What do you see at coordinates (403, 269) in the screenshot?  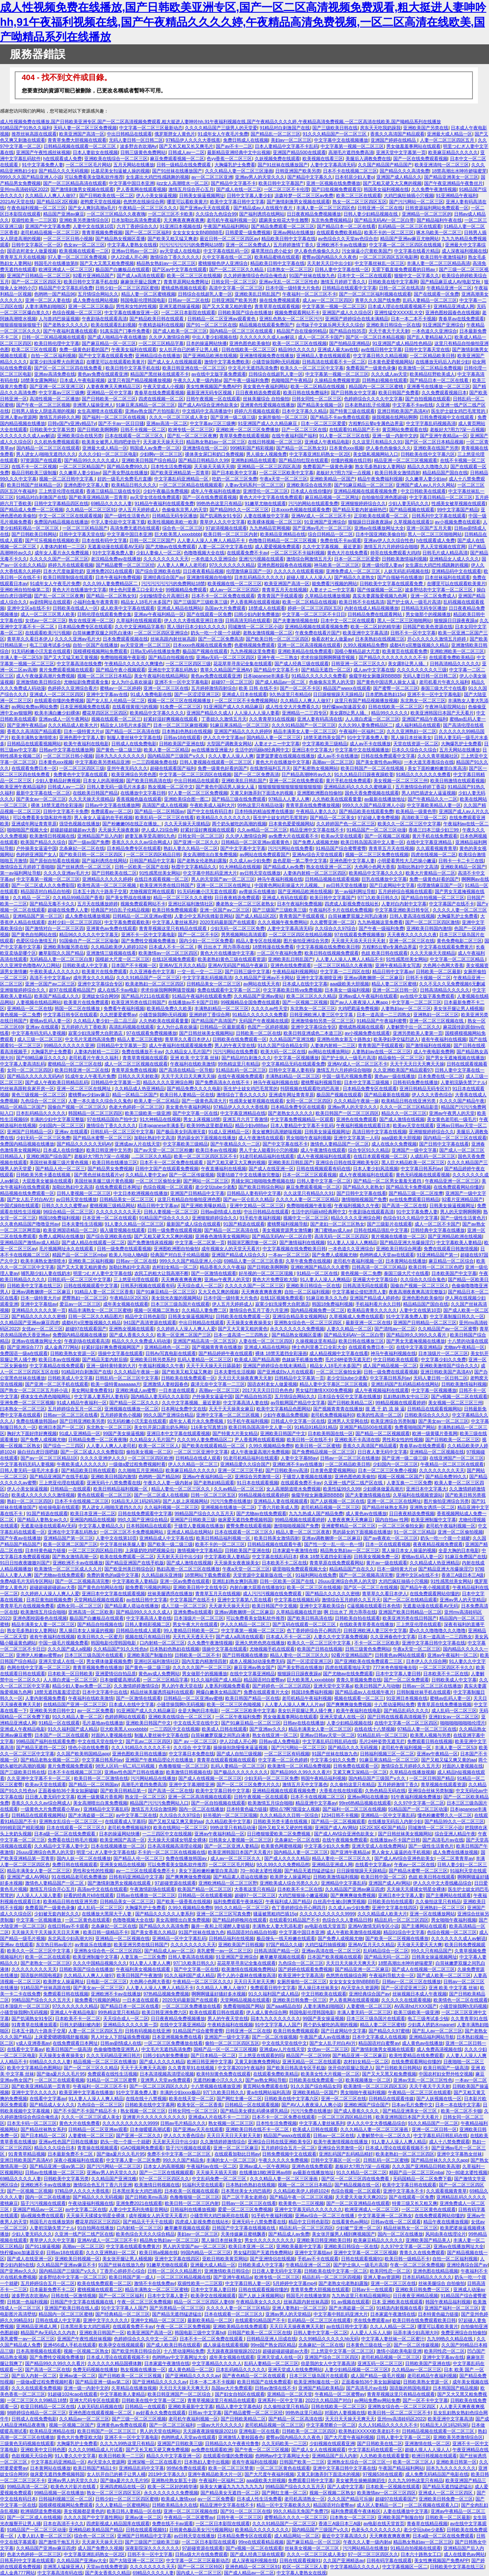 I see `无需下载直接免费观看的日韩av` at bounding box center [403, 269].